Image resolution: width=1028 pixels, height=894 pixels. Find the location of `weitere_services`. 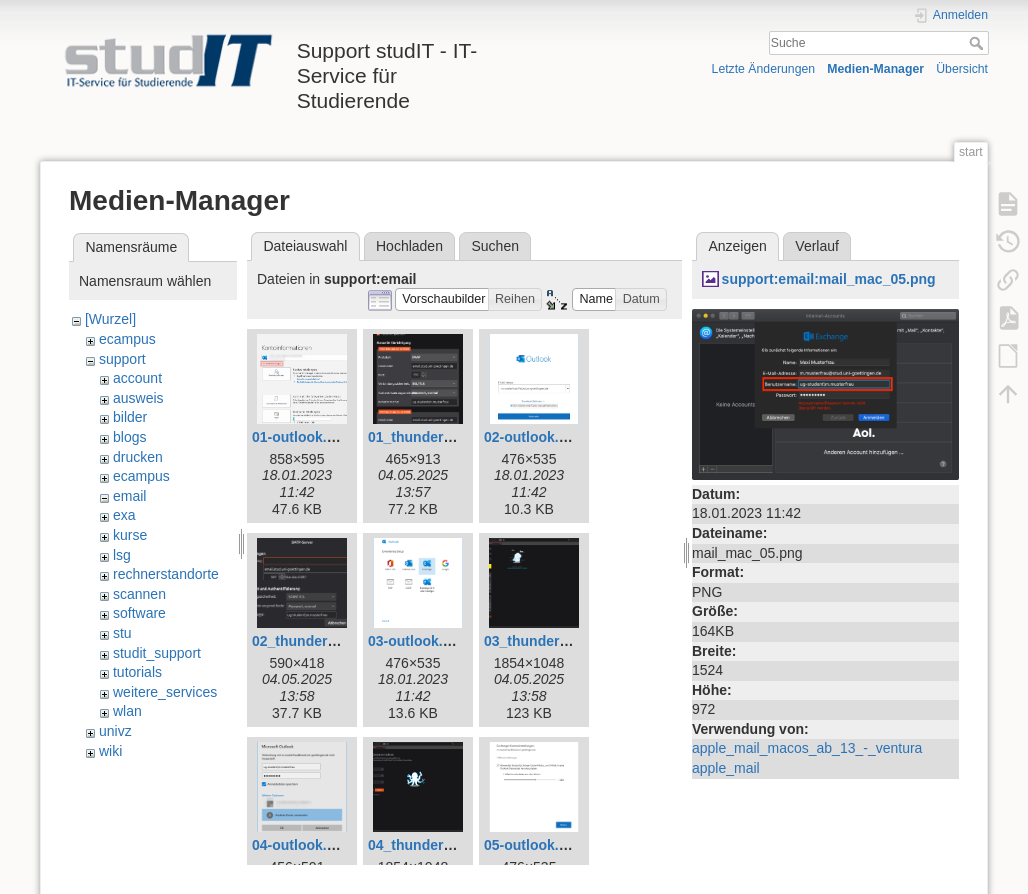

weitere_services is located at coordinates (165, 692).